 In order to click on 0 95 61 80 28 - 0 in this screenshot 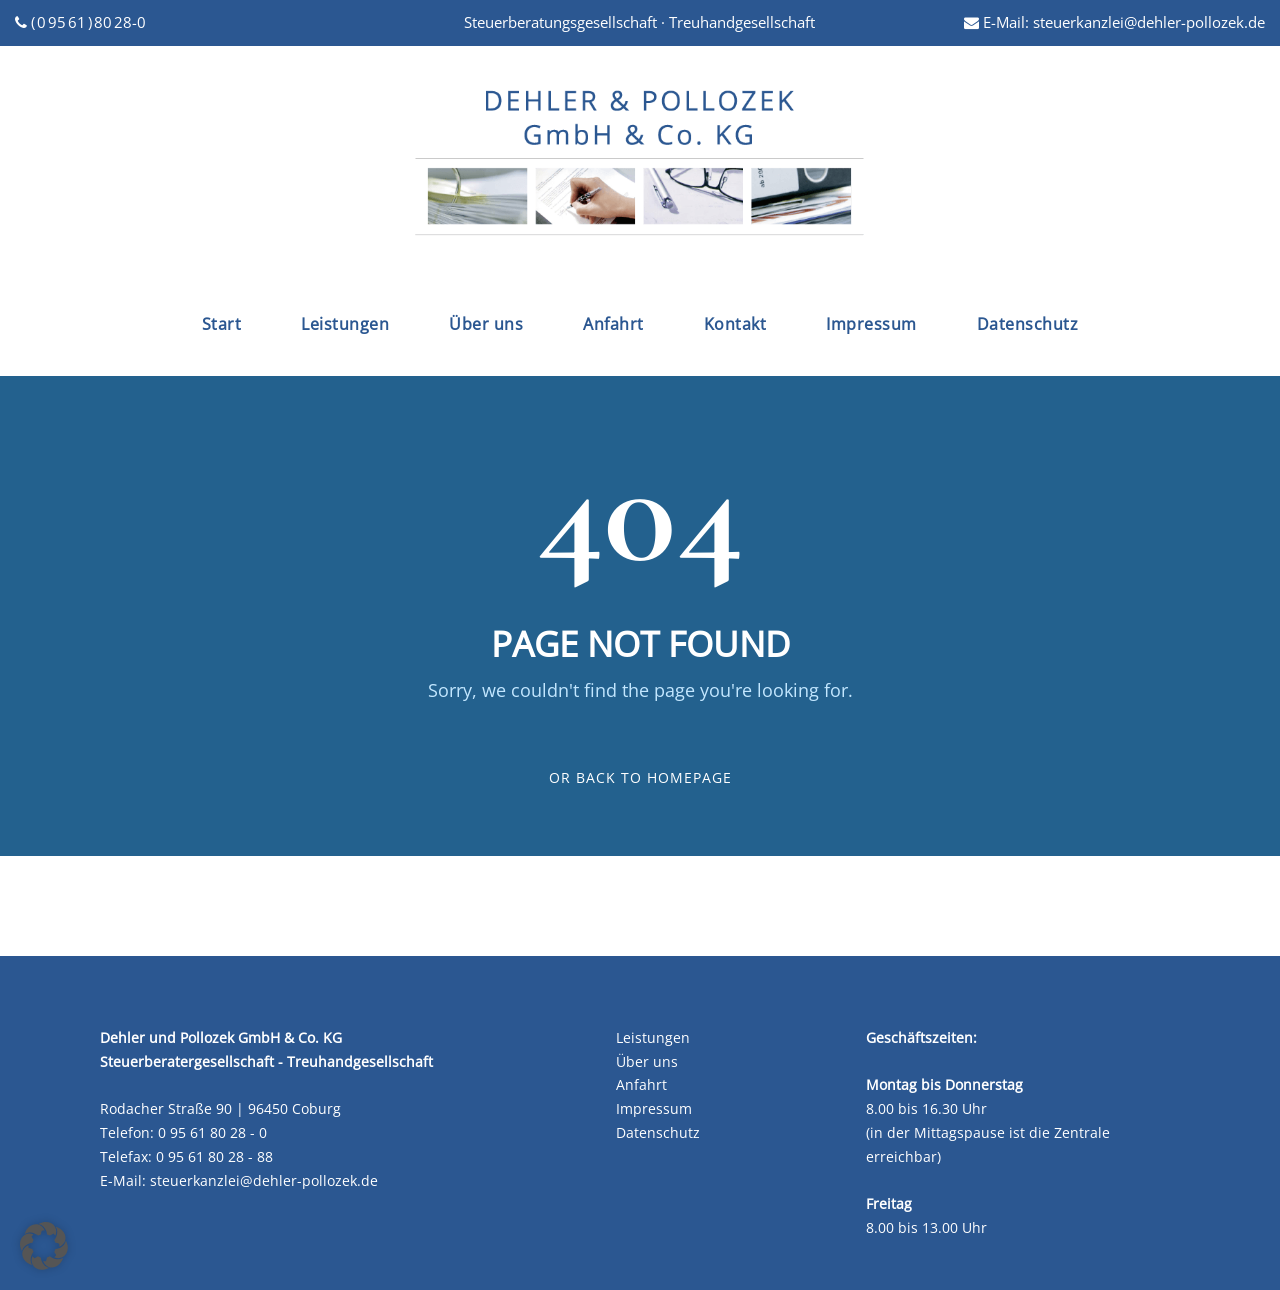, I will do `click(212, 1132)`.